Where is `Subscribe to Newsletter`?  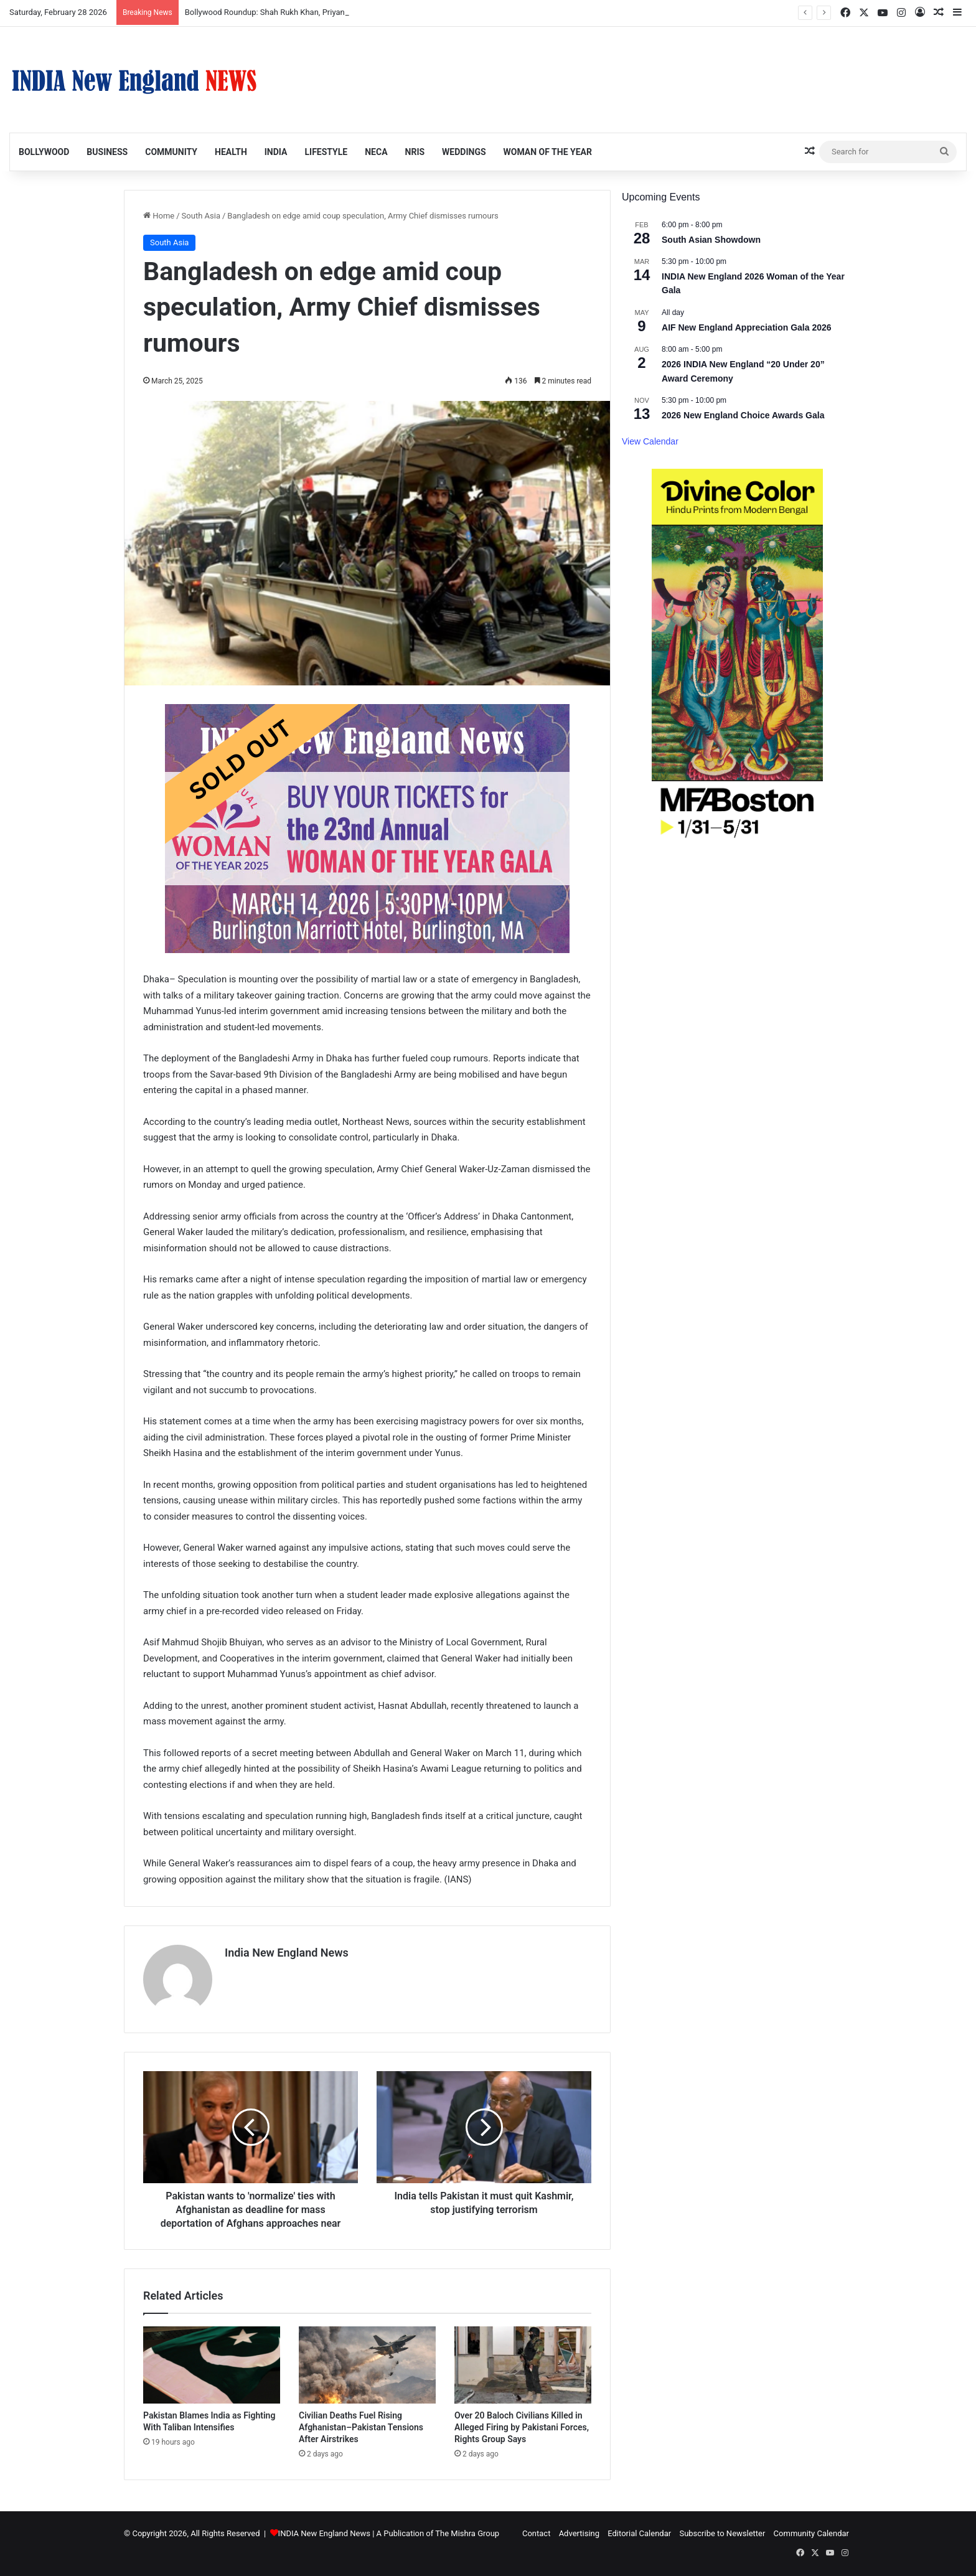 Subscribe to Newsletter is located at coordinates (722, 2533).